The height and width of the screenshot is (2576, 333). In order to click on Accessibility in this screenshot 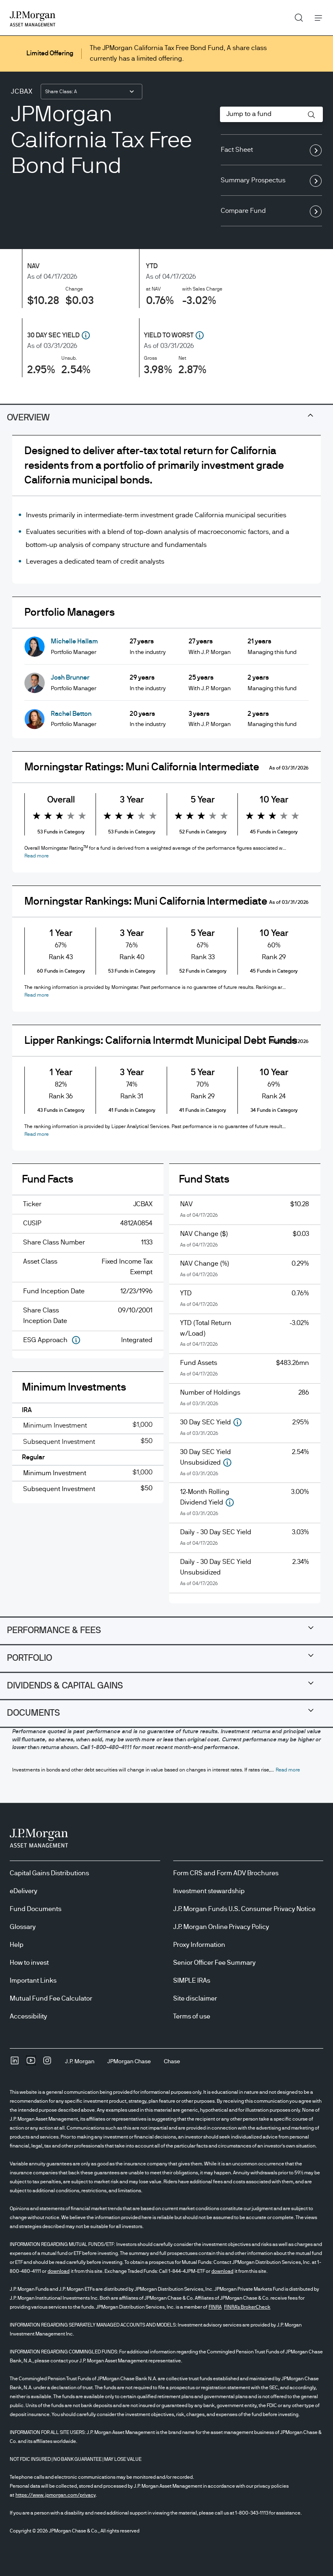, I will do `click(28, 2016)`.